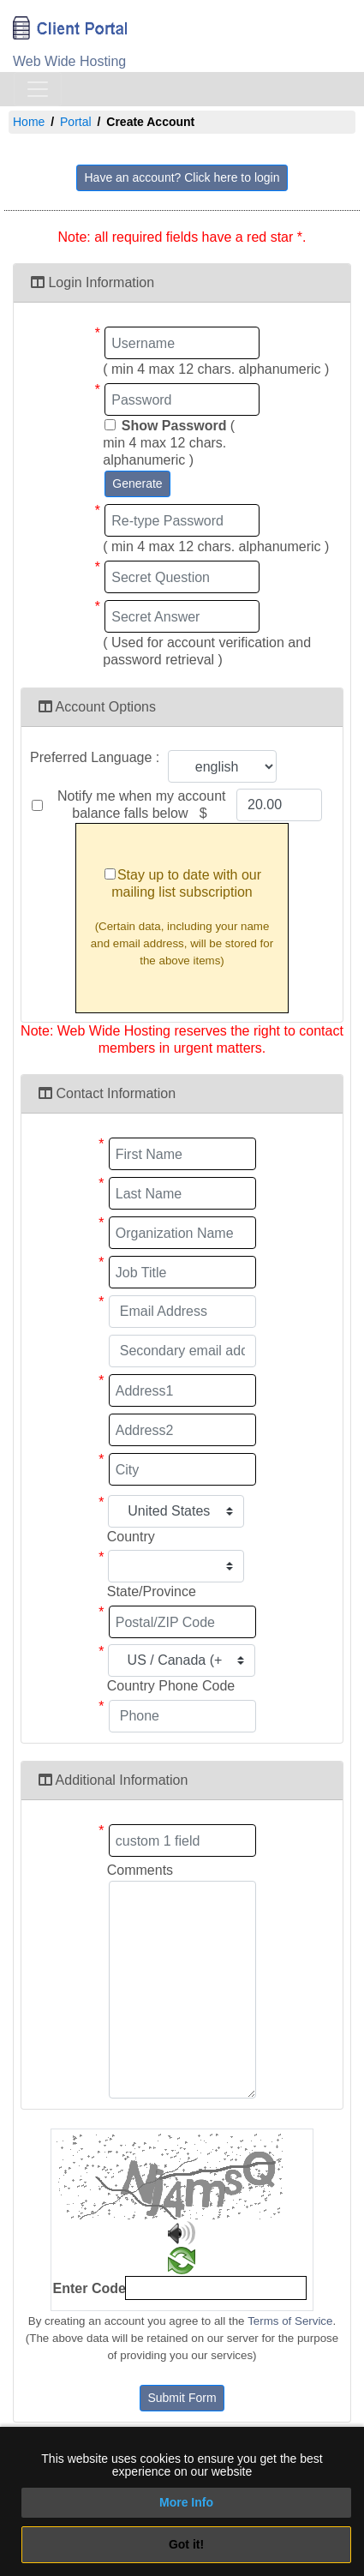 Image resolution: width=364 pixels, height=2576 pixels. Describe the element at coordinates (181, 177) in the screenshot. I see `Have an account? Click here to login` at that location.